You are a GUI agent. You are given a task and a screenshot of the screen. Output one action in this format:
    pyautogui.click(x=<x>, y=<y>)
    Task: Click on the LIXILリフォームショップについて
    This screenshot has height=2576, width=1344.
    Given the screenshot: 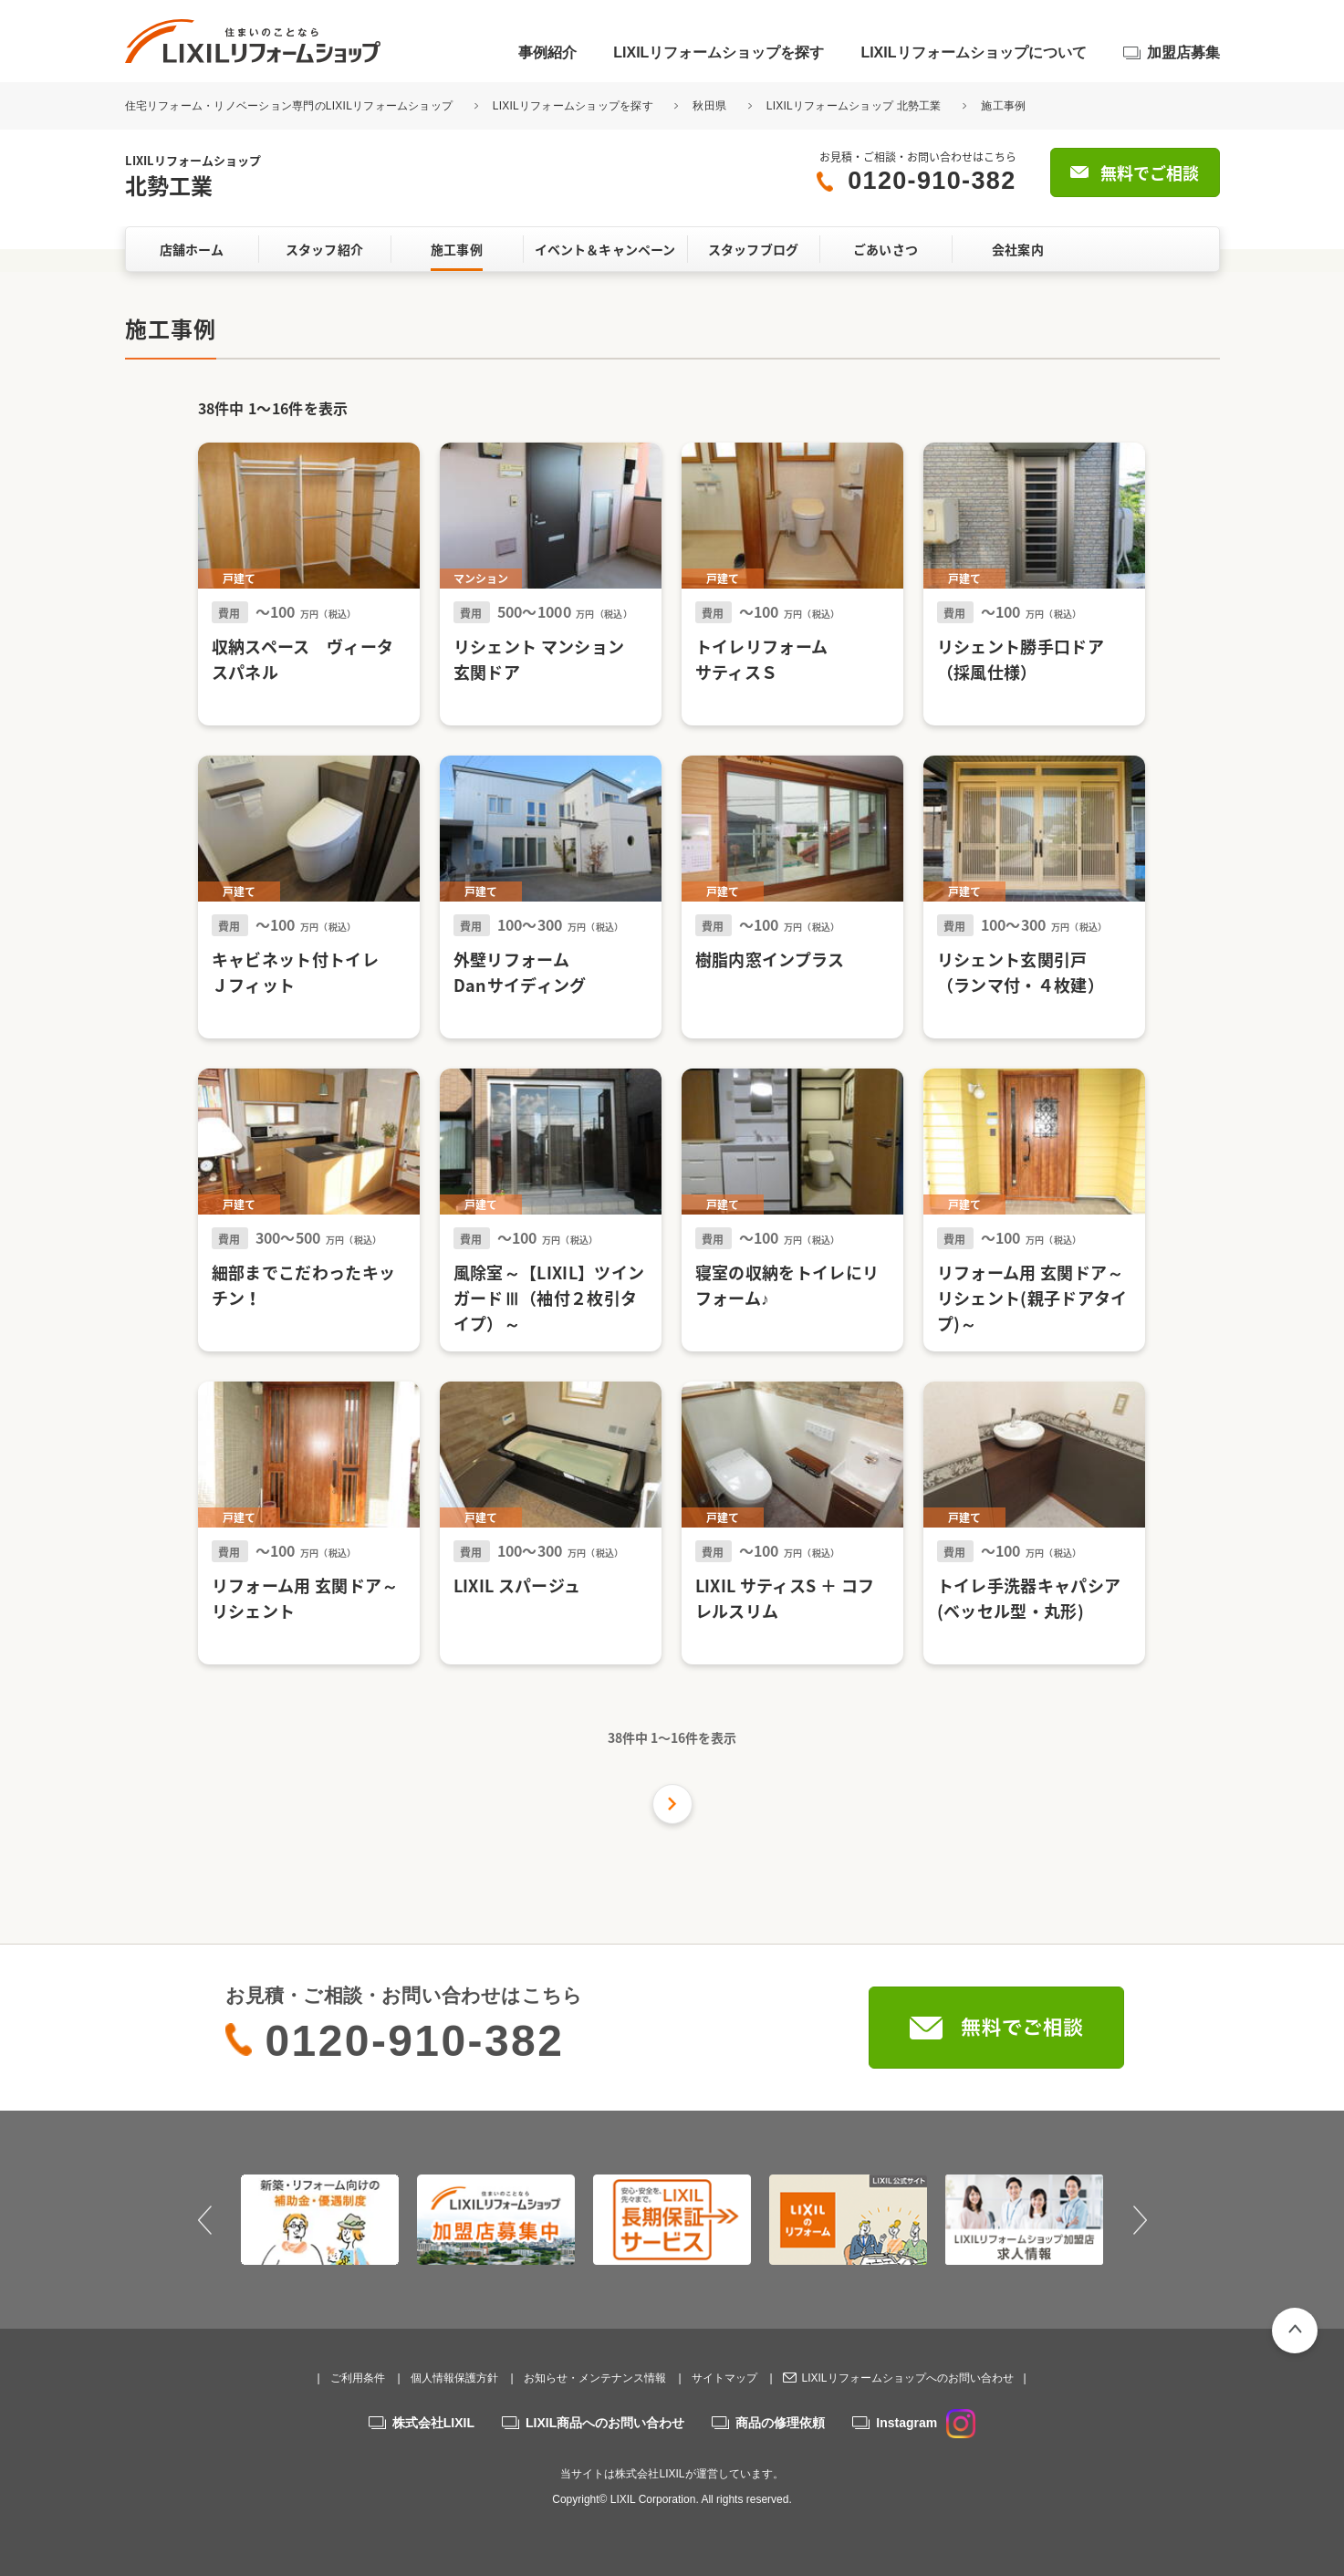 What is the action you would take?
    pyautogui.click(x=973, y=52)
    